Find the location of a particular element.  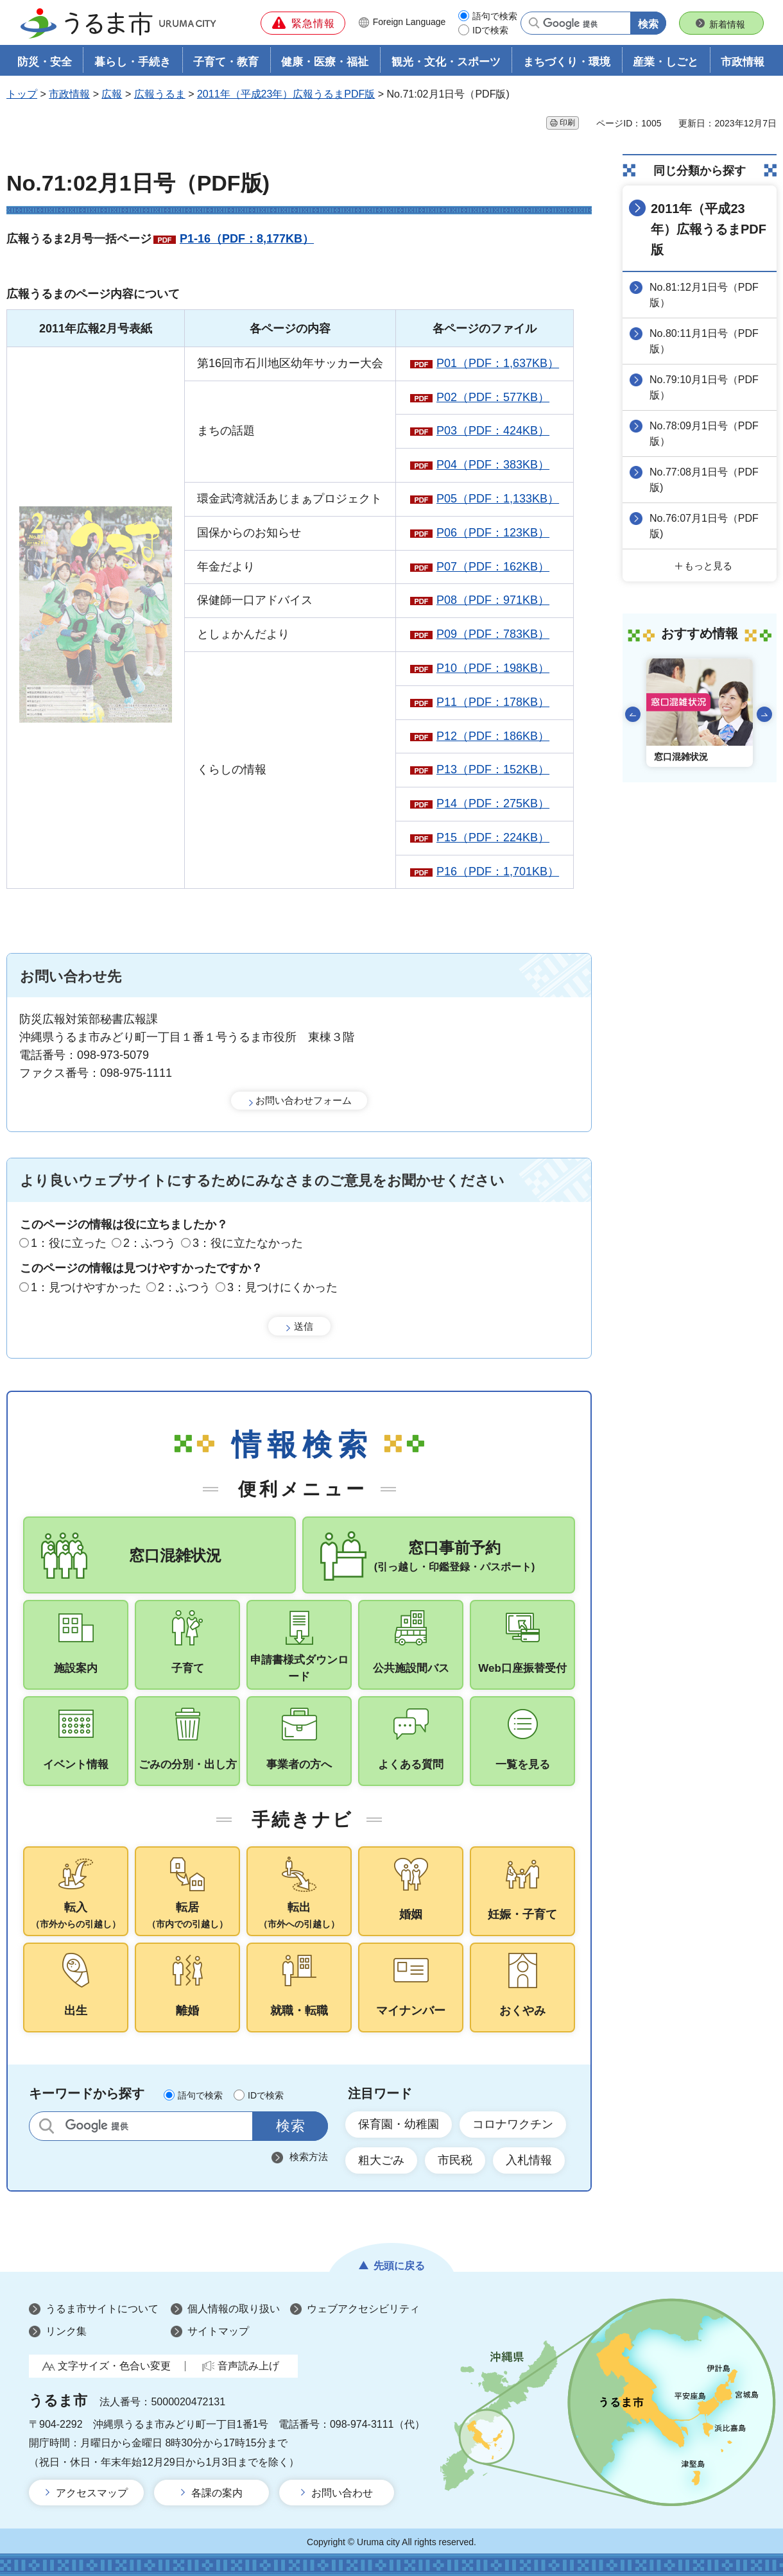

ウェブアクセシビリティ is located at coordinates (363, 2308).